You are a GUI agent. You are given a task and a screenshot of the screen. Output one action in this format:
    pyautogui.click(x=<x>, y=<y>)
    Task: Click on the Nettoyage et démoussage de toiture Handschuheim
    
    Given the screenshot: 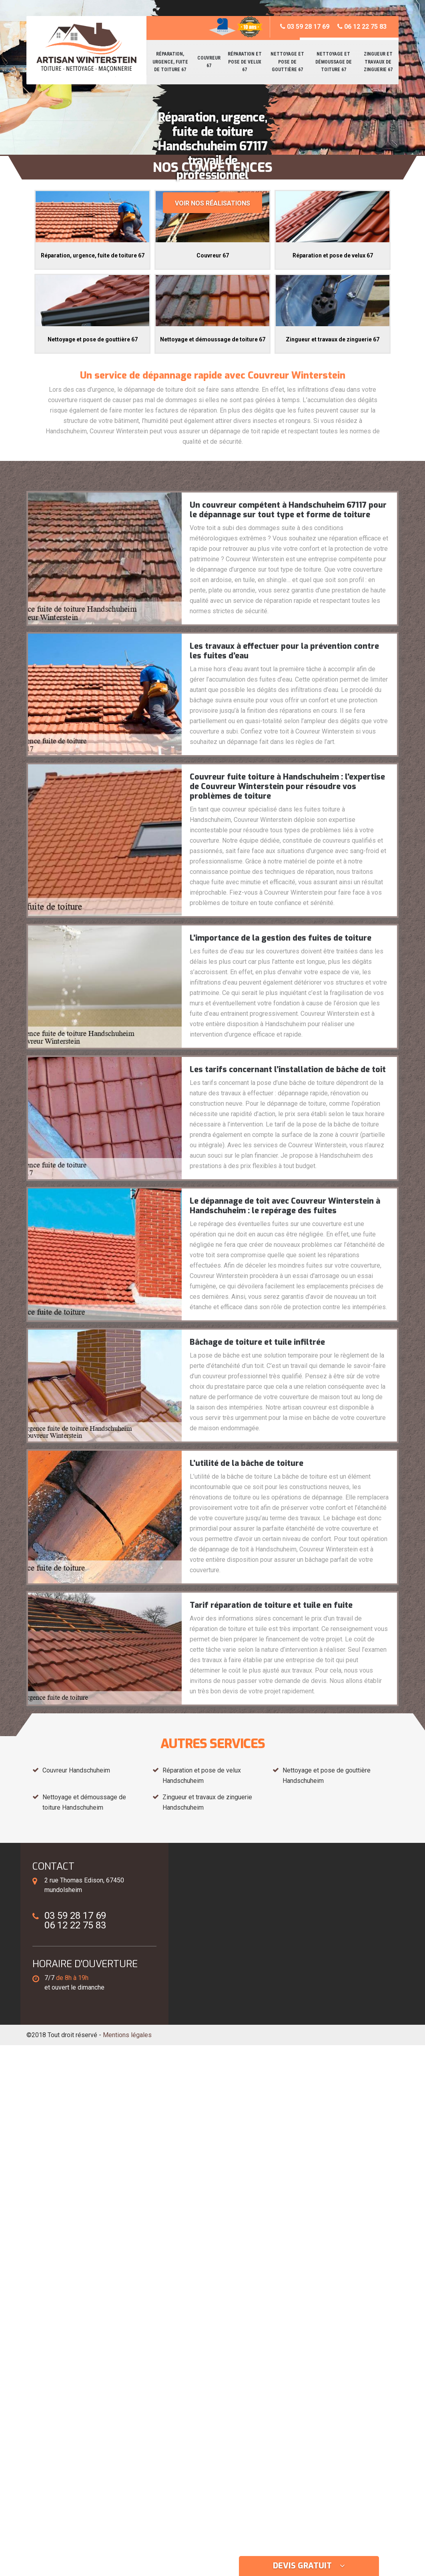 What is the action you would take?
    pyautogui.click(x=84, y=1802)
    